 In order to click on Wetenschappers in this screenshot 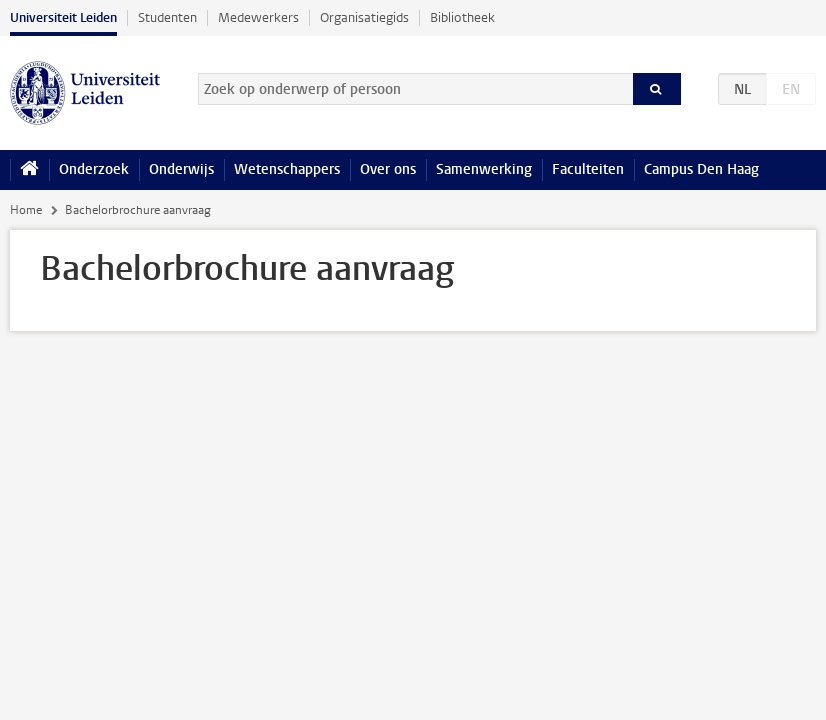, I will do `click(287, 169)`.